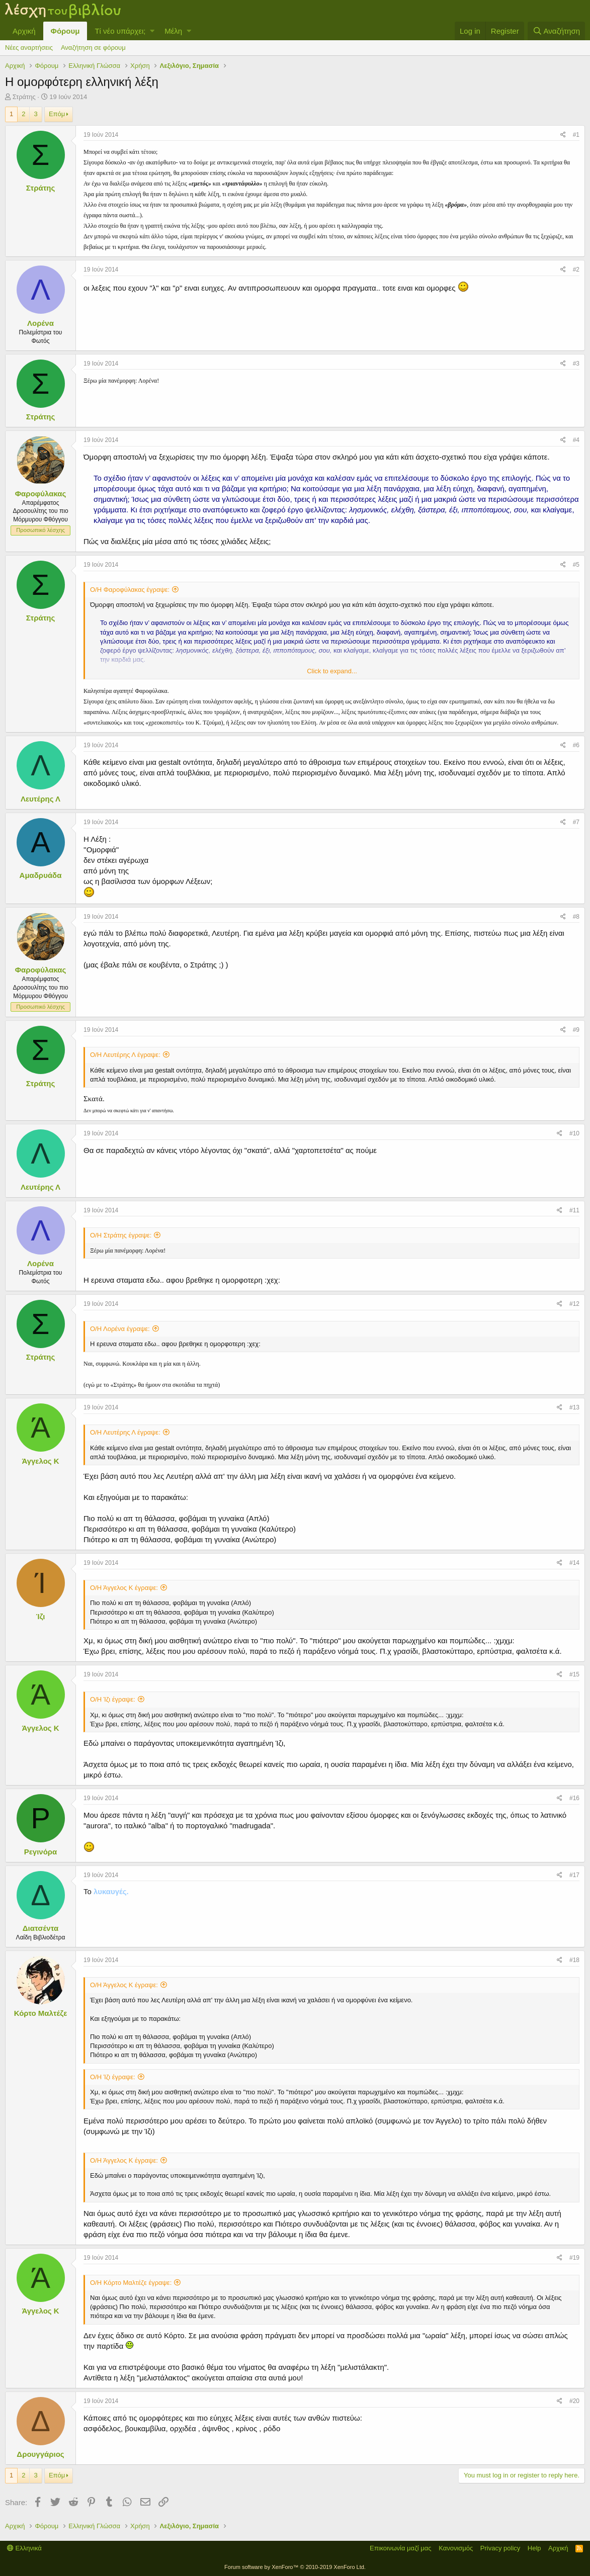 Image resolution: width=590 pixels, height=2576 pixels. What do you see at coordinates (29, 47) in the screenshot?
I see `Νέες αναρτήσεις` at bounding box center [29, 47].